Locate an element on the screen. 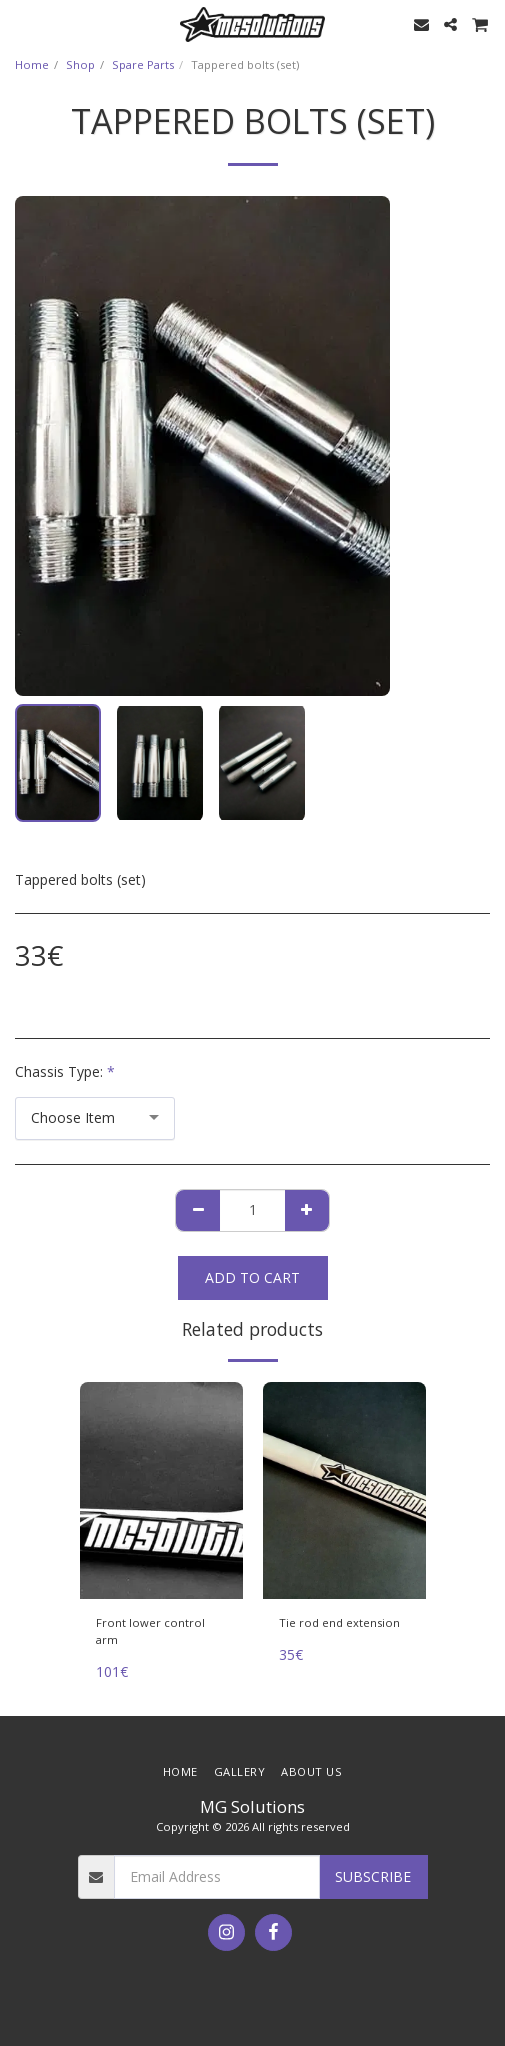 Image resolution: width=505 pixels, height=2046 pixels. [img] is located at coordinates (161, 1490).